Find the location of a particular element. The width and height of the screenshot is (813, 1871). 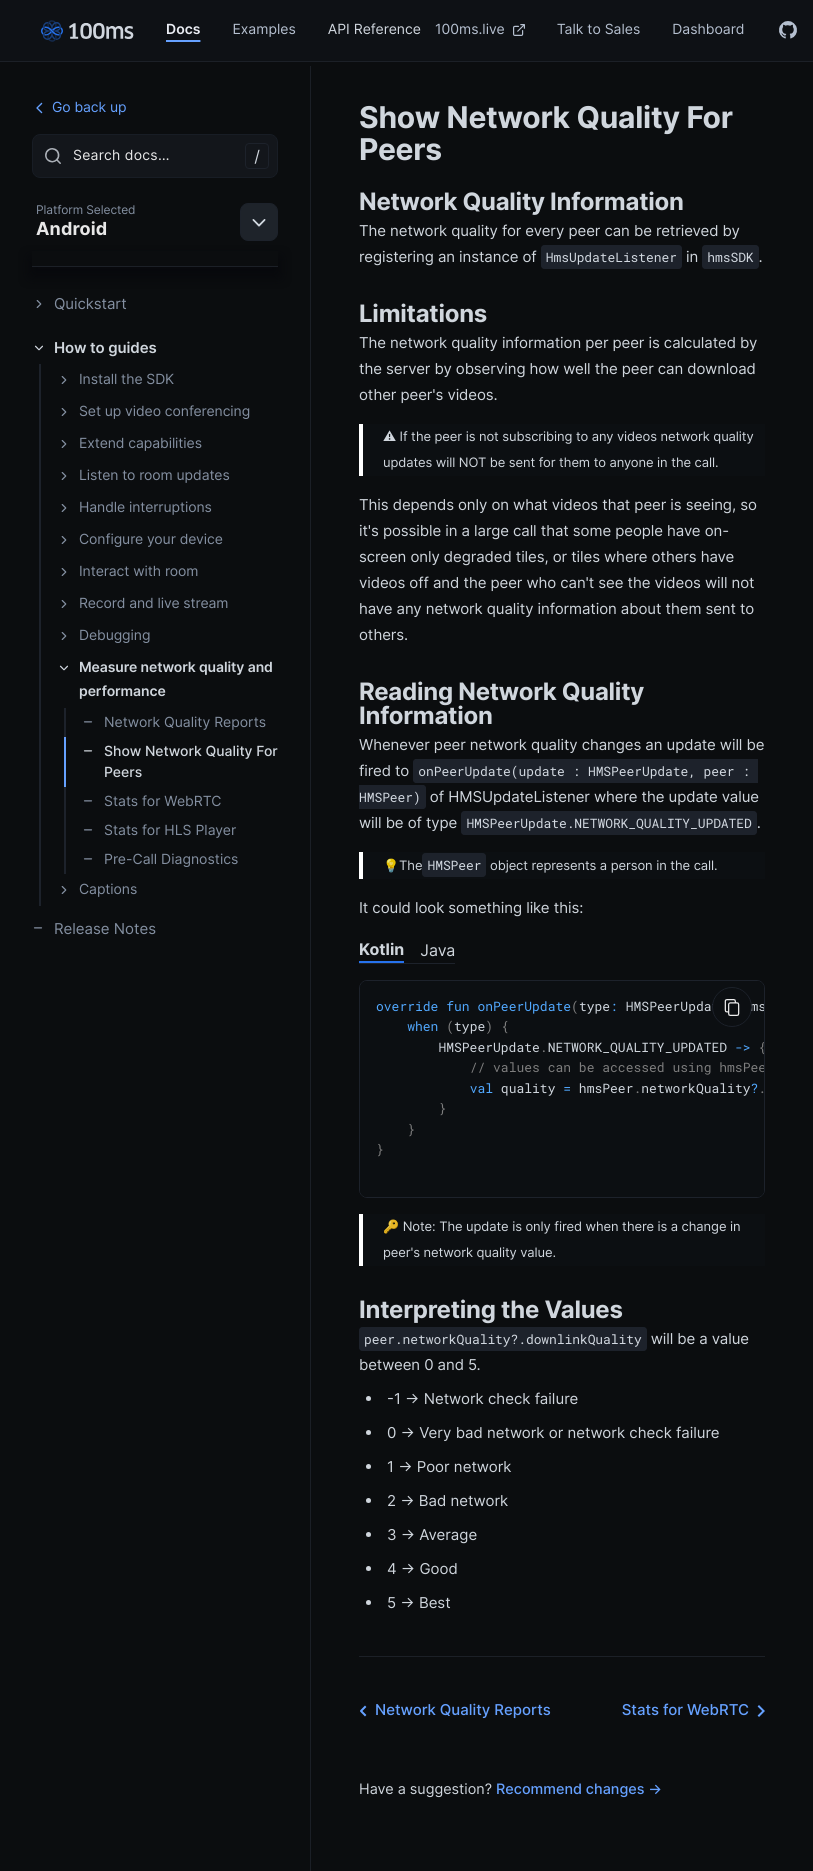

API Reference is located at coordinates (374, 29).